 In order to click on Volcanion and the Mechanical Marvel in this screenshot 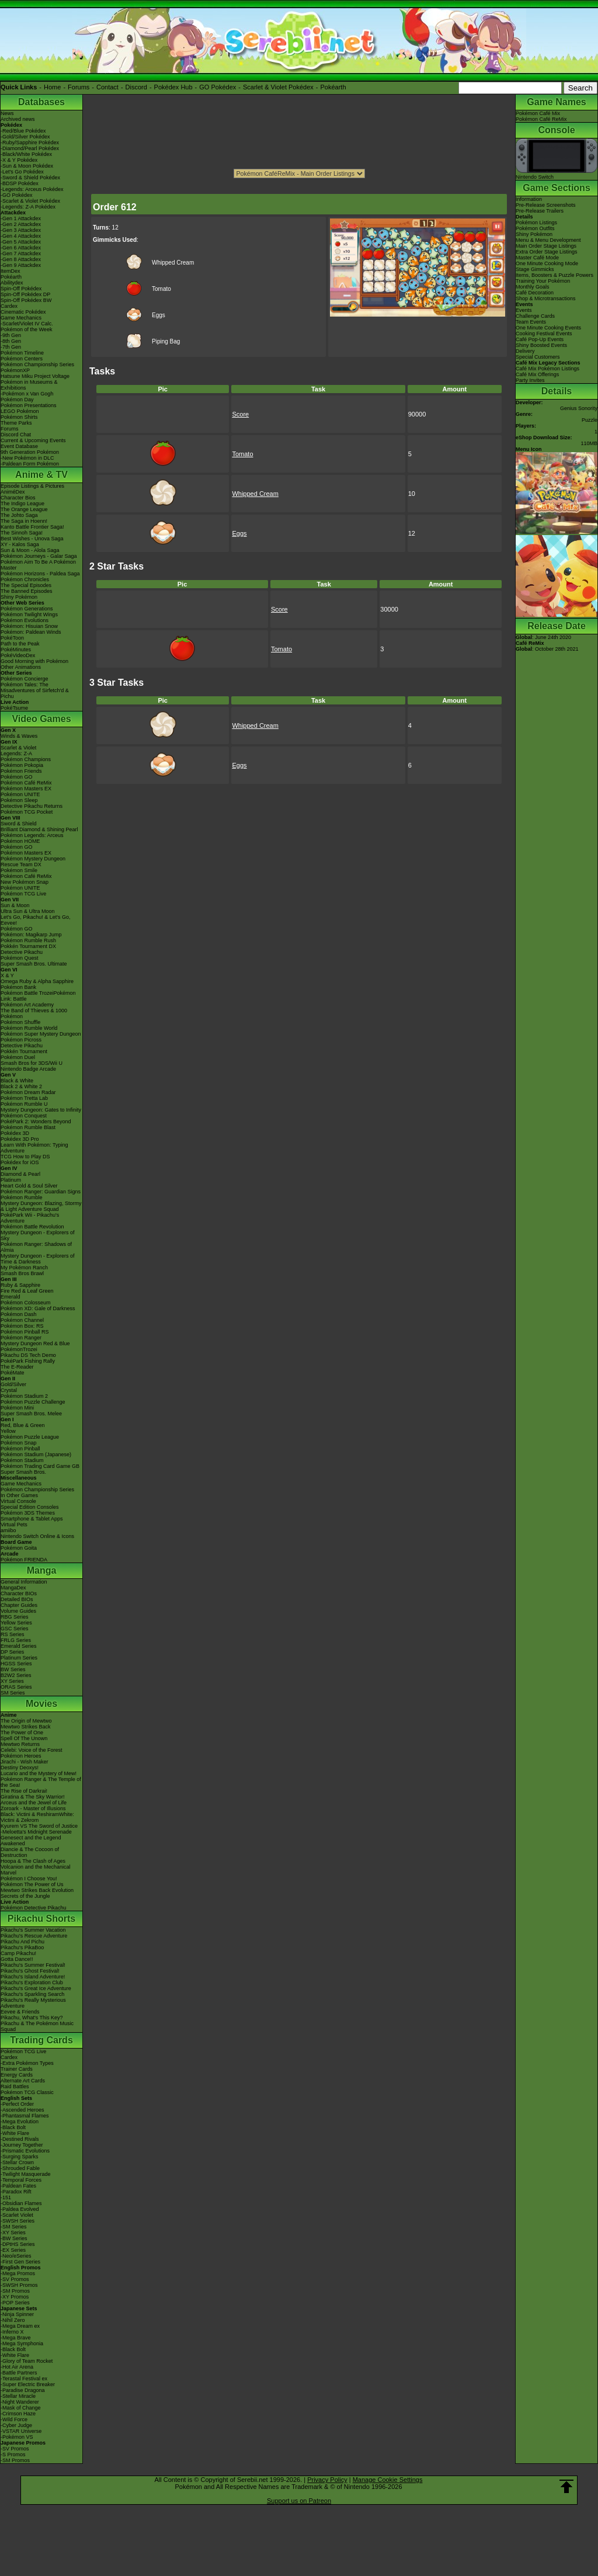, I will do `click(36, 1870)`.